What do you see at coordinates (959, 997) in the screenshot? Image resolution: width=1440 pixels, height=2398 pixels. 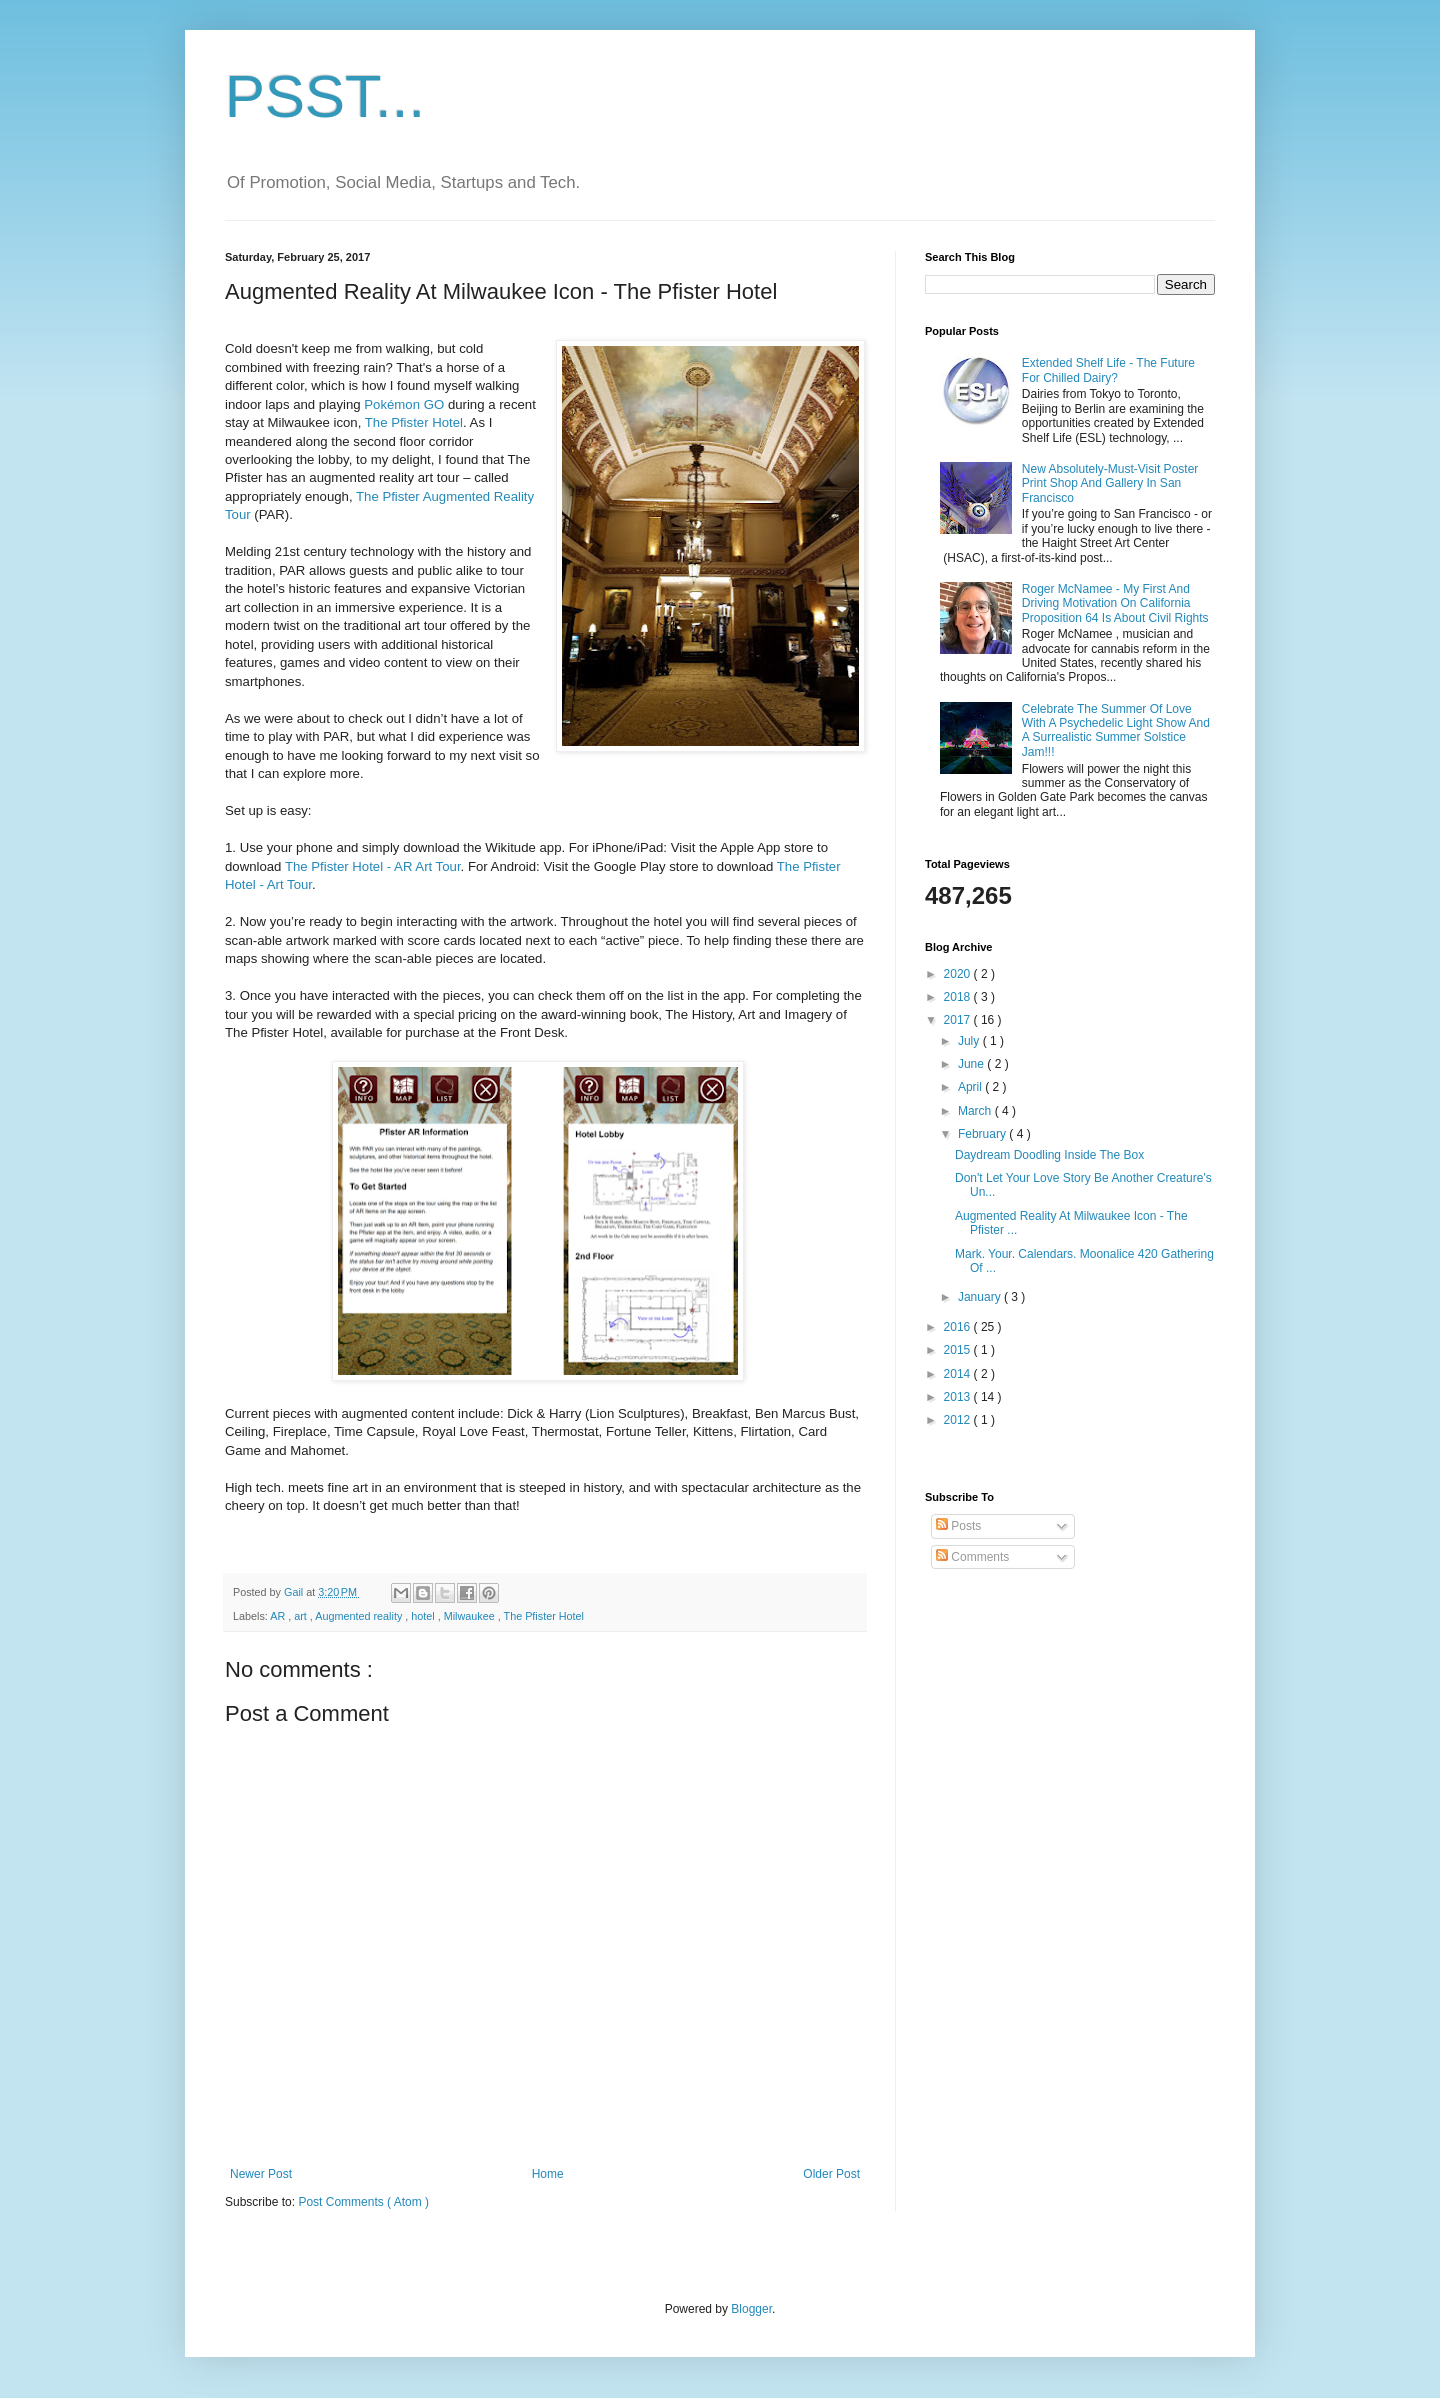 I see `2018` at bounding box center [959, 997].